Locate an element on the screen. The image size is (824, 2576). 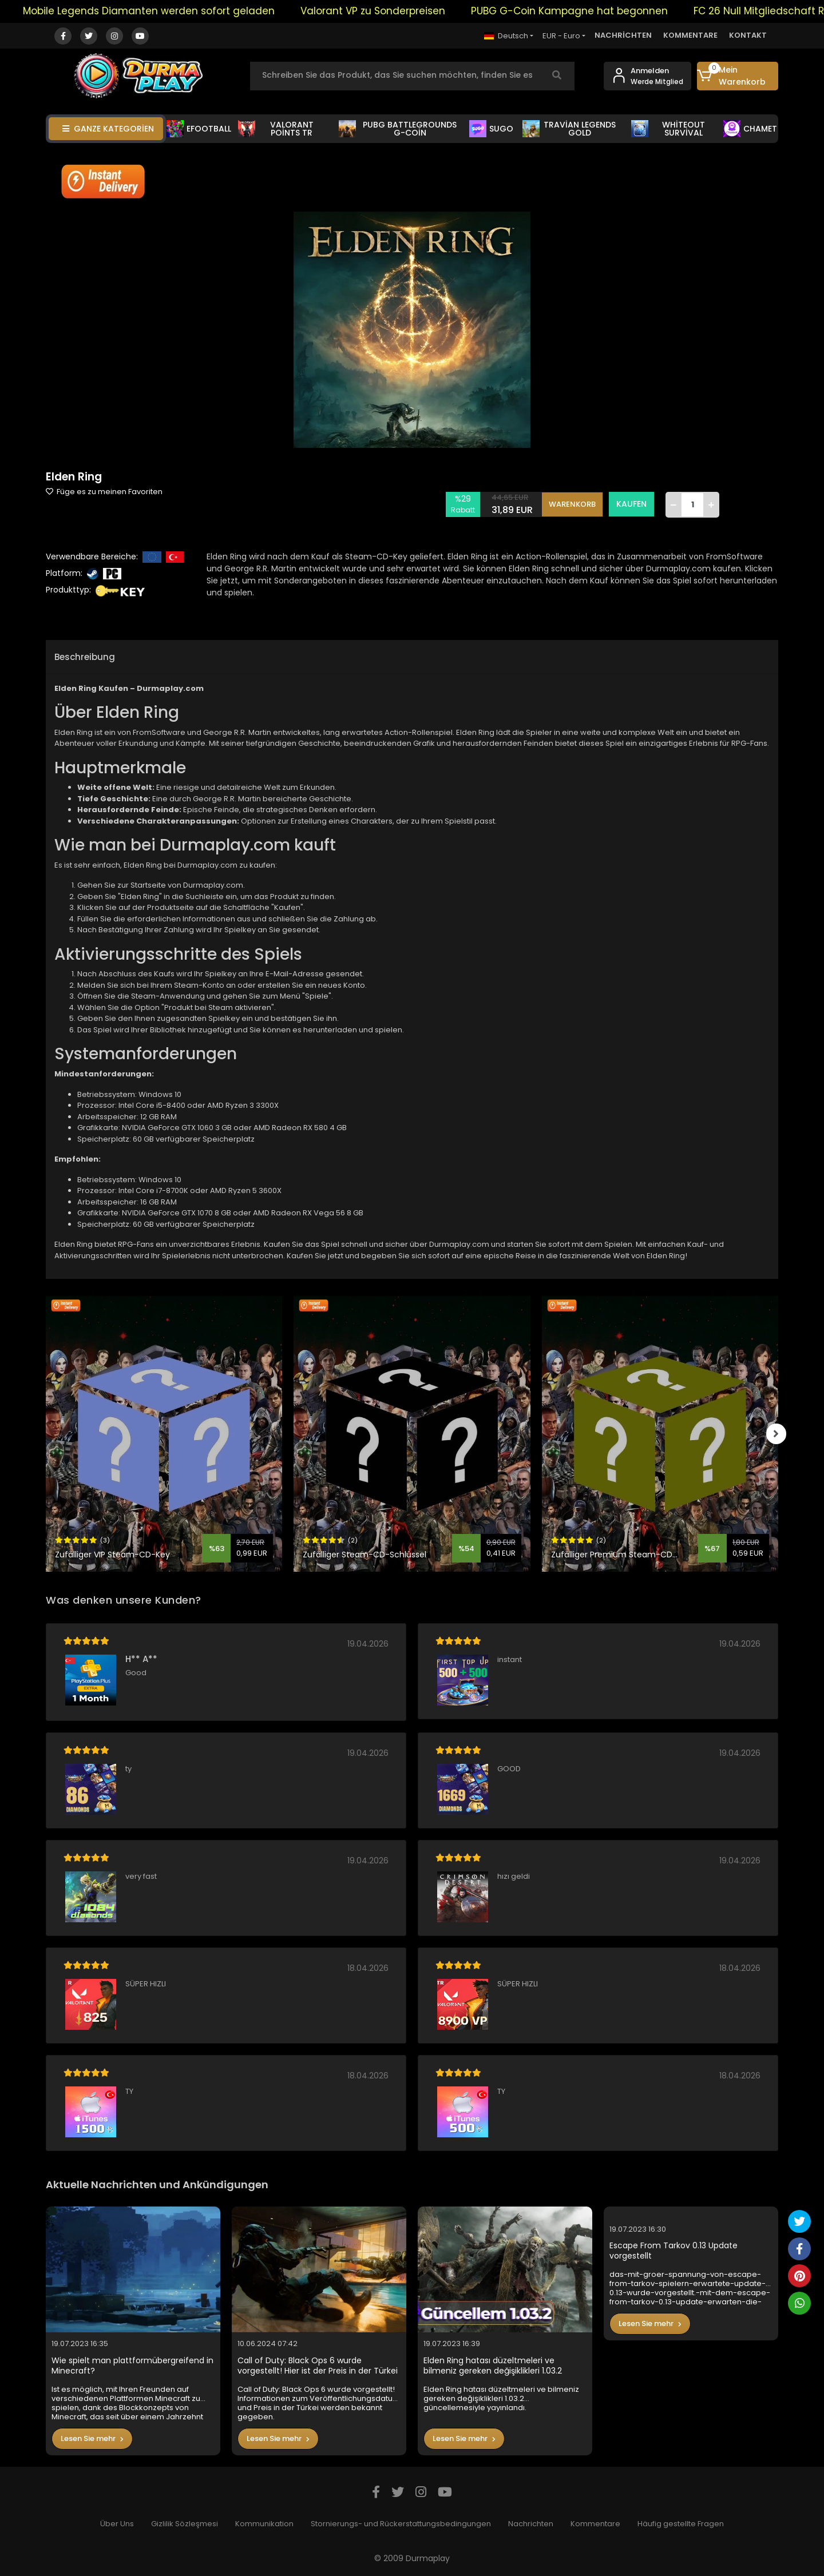
GANZE KATEGORİEN is located at coordinates (108, 128).